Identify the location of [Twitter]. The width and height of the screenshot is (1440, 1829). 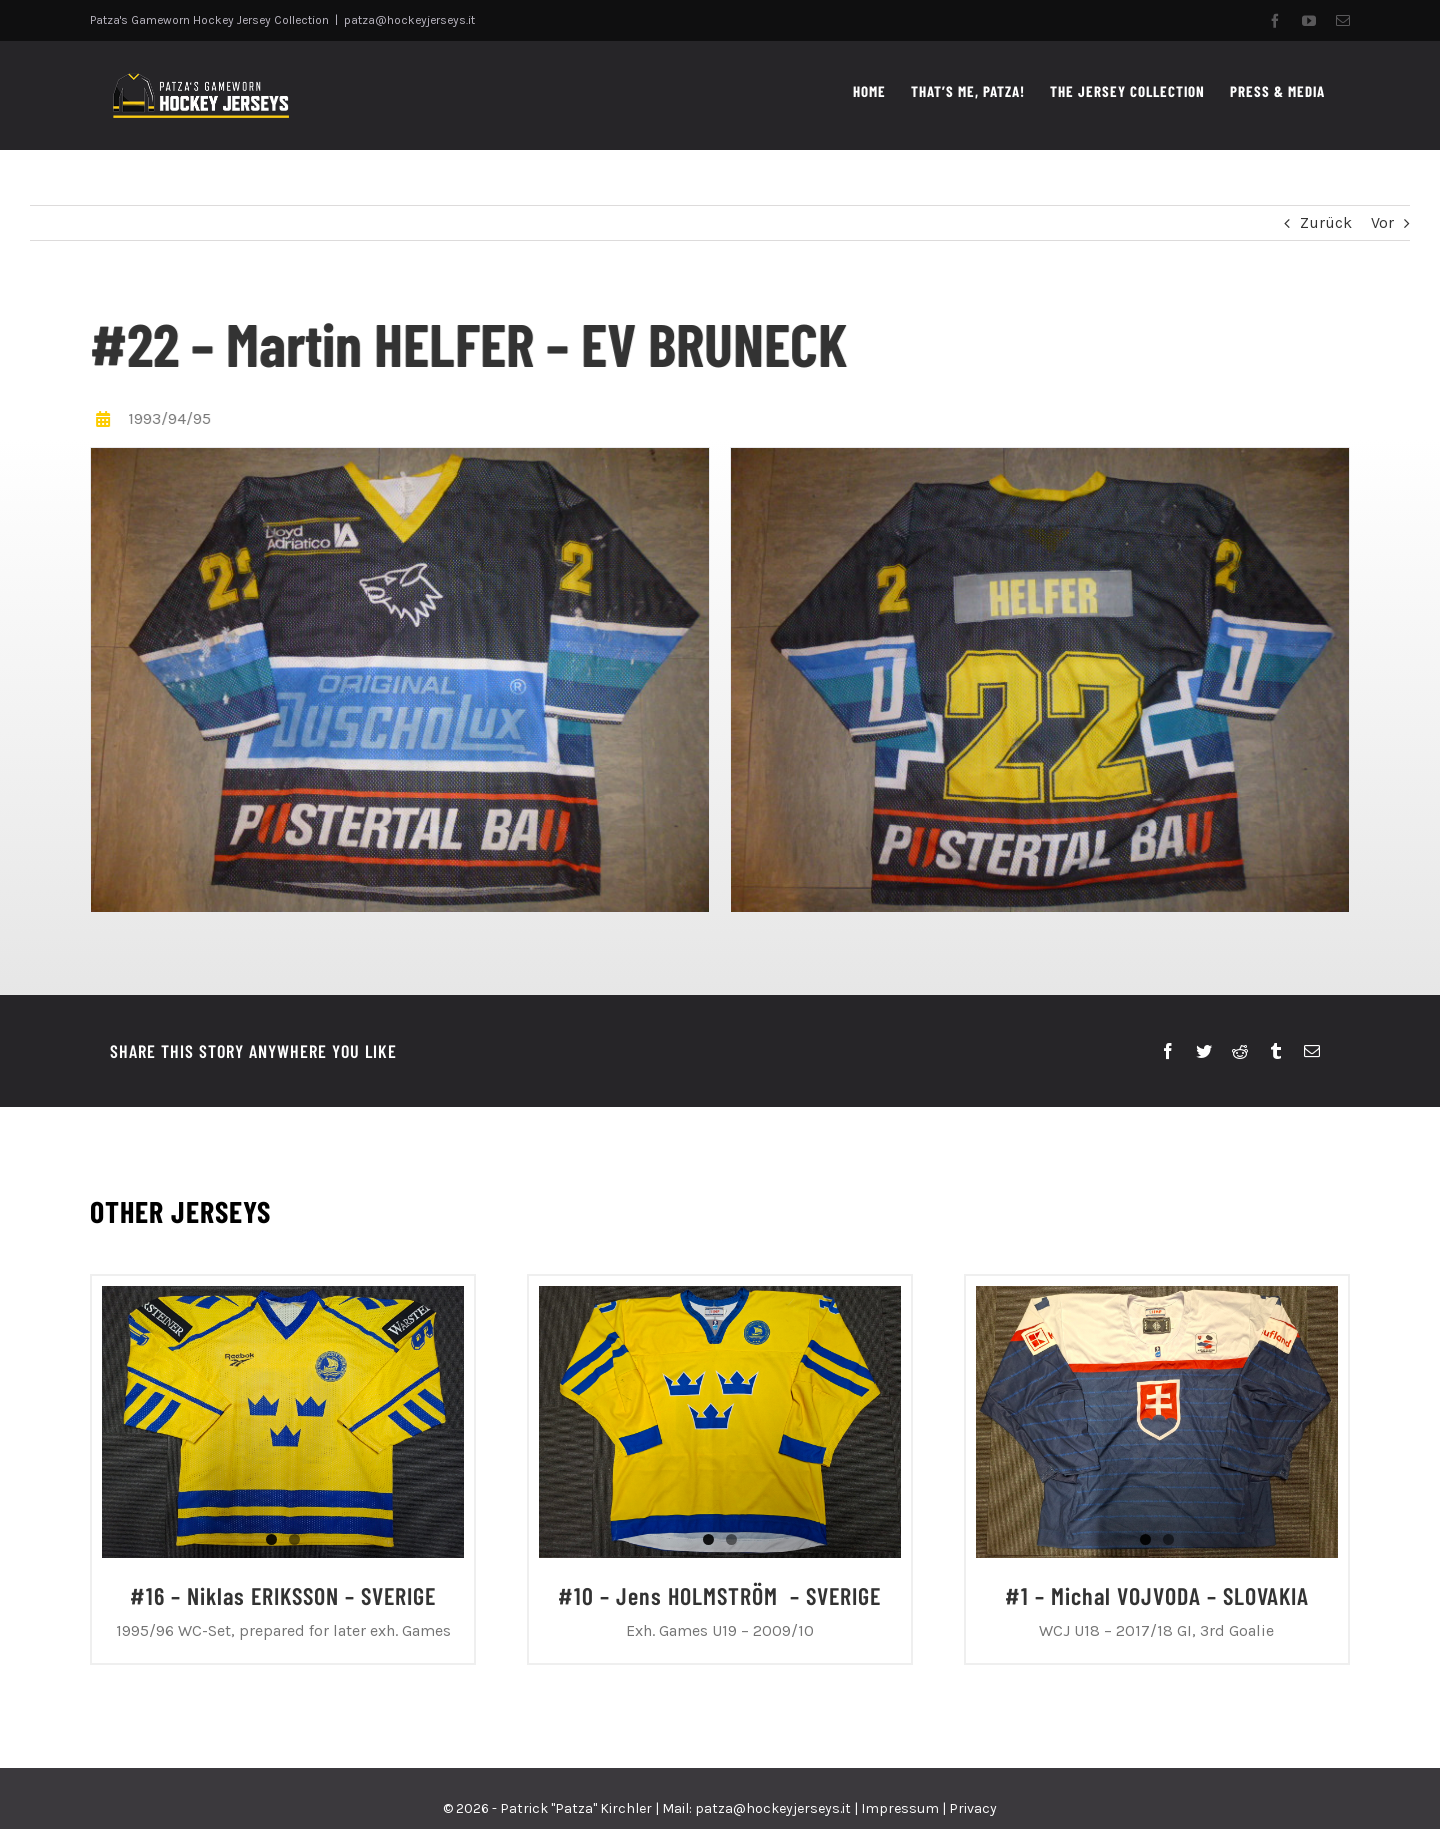
(1204, 1052).